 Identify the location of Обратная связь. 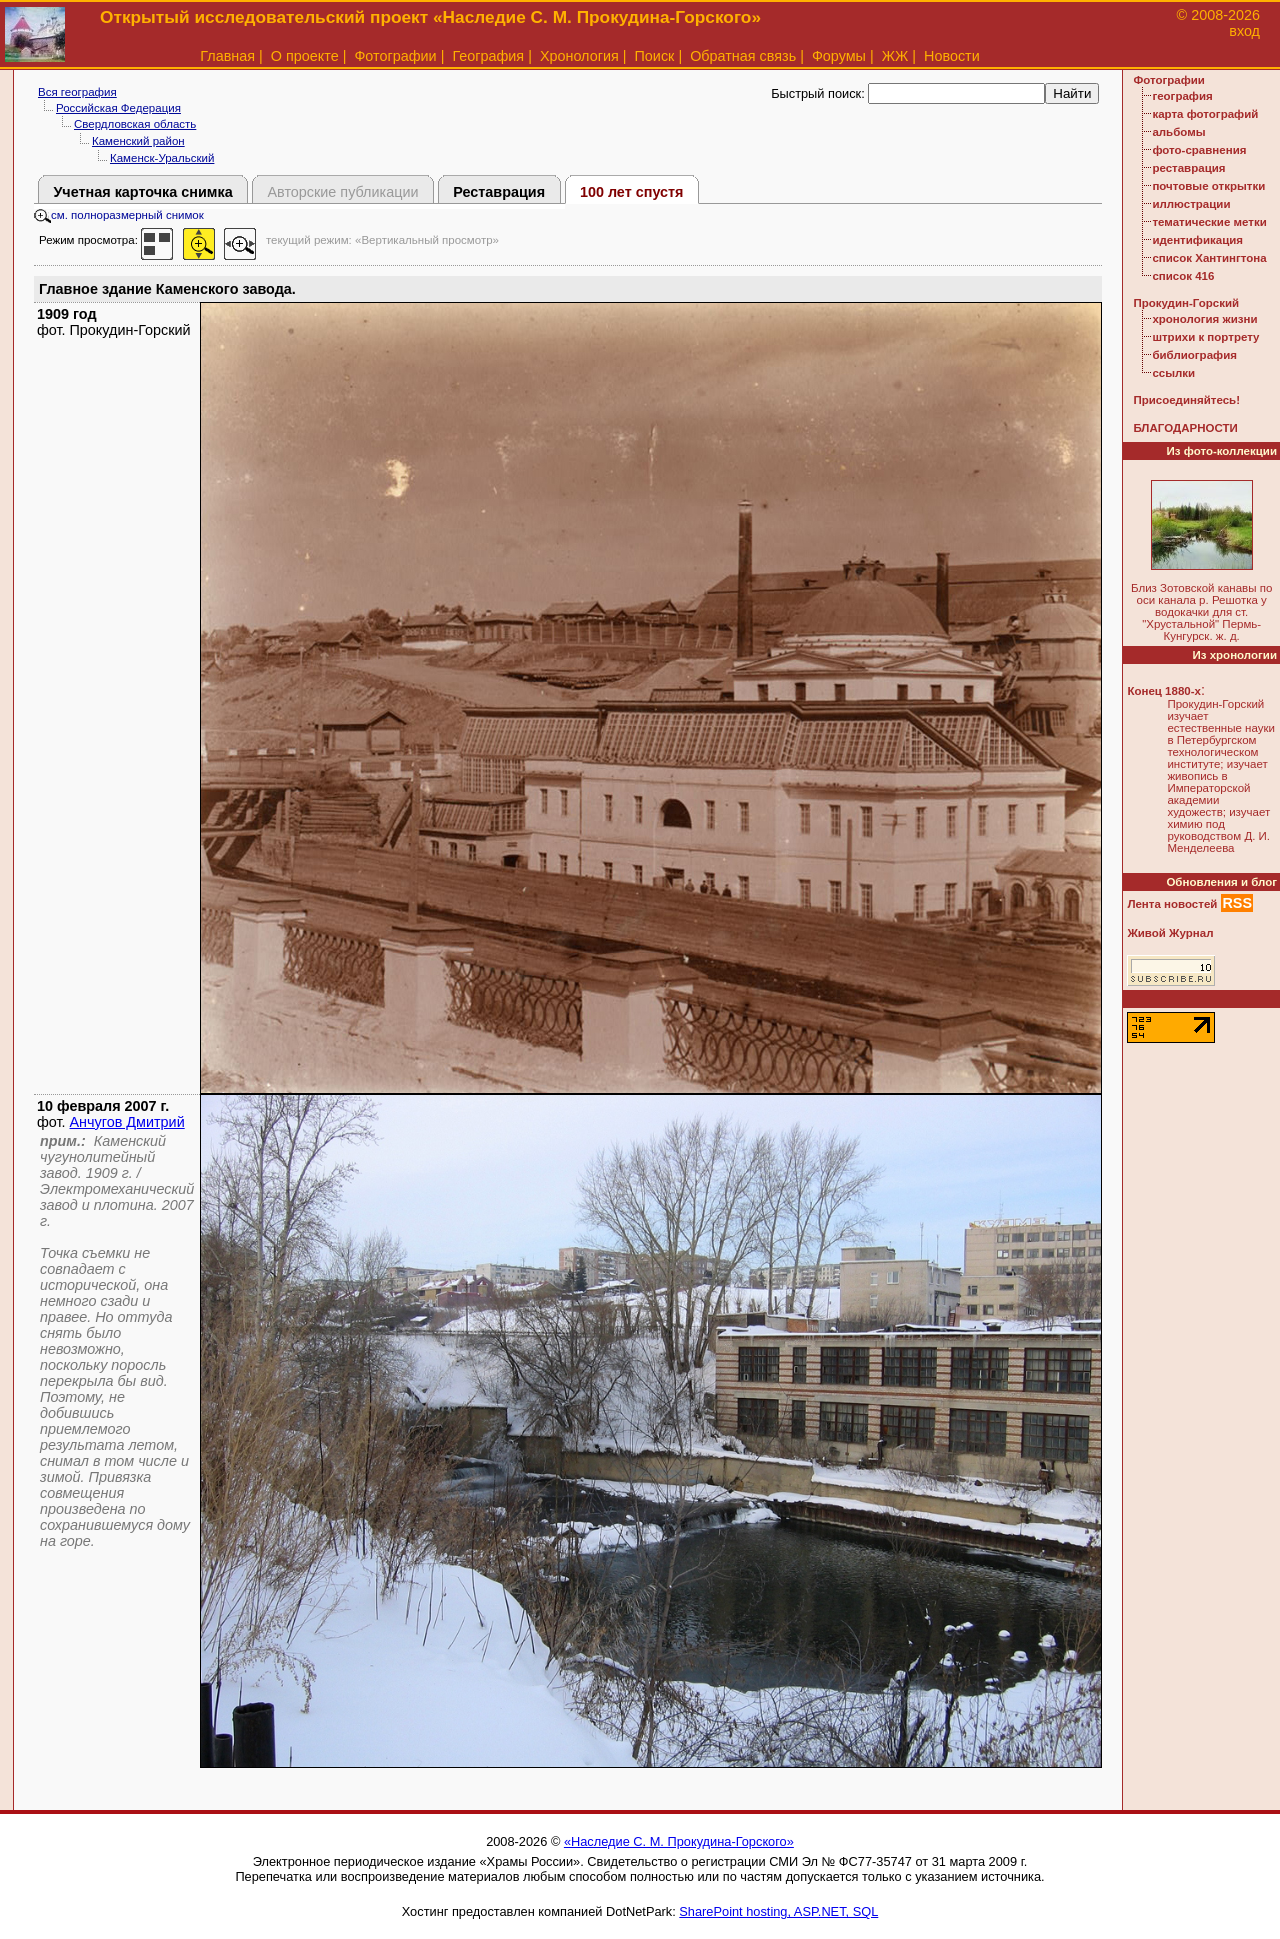
(743, 56).